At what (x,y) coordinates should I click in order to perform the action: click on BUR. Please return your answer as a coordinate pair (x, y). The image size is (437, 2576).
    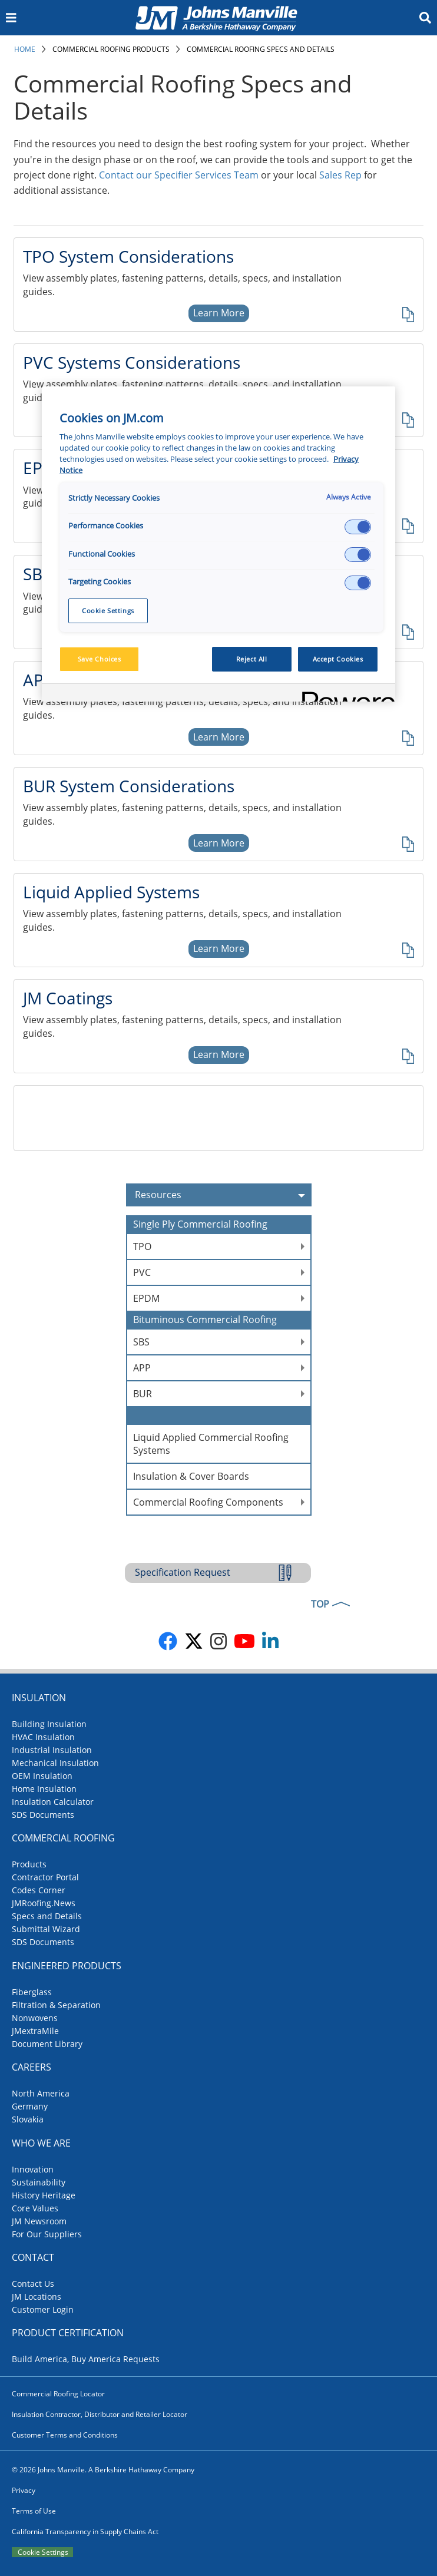
    Looking at the image, I should click on (142, 1393).